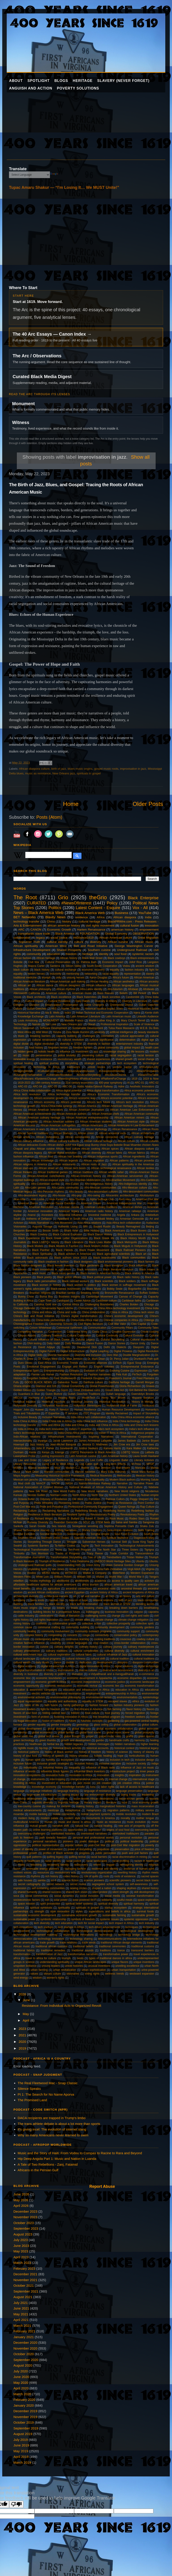 This screenshot has width=172, height=2576. I want to click on murals, so click(49, 1822).